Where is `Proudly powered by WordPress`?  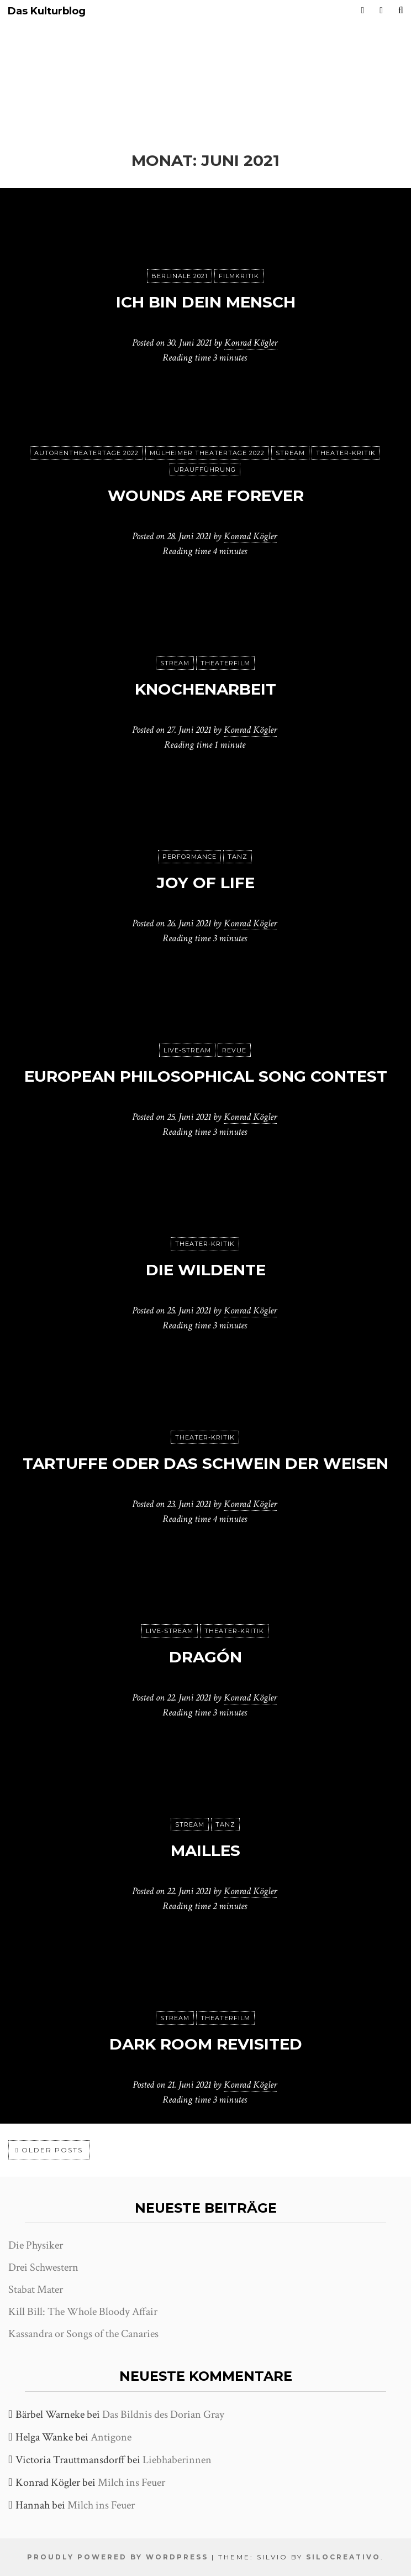 Proudly powered by WordPress is located at coordinates (117, 2557).